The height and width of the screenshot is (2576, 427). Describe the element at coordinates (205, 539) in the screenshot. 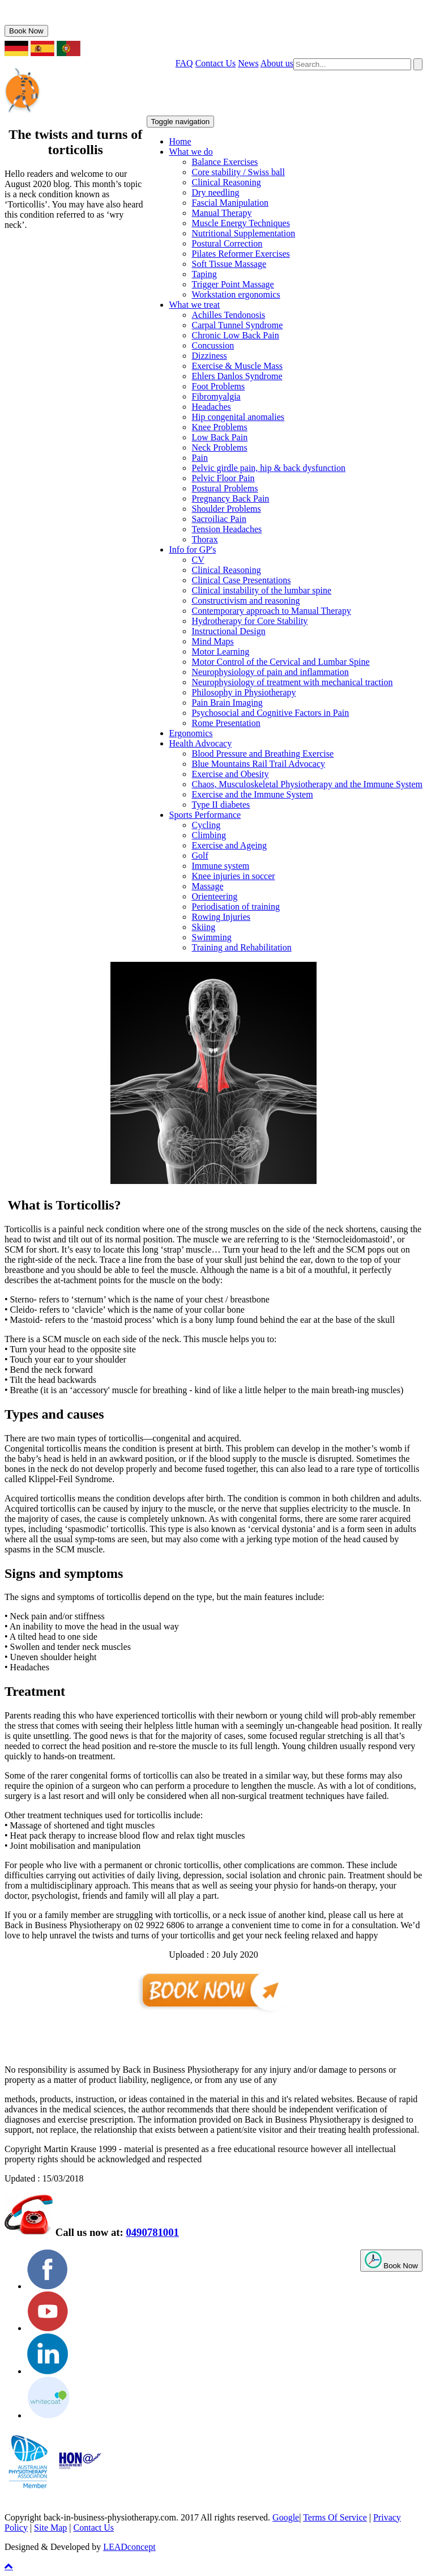

I see `Thorax` at that location.